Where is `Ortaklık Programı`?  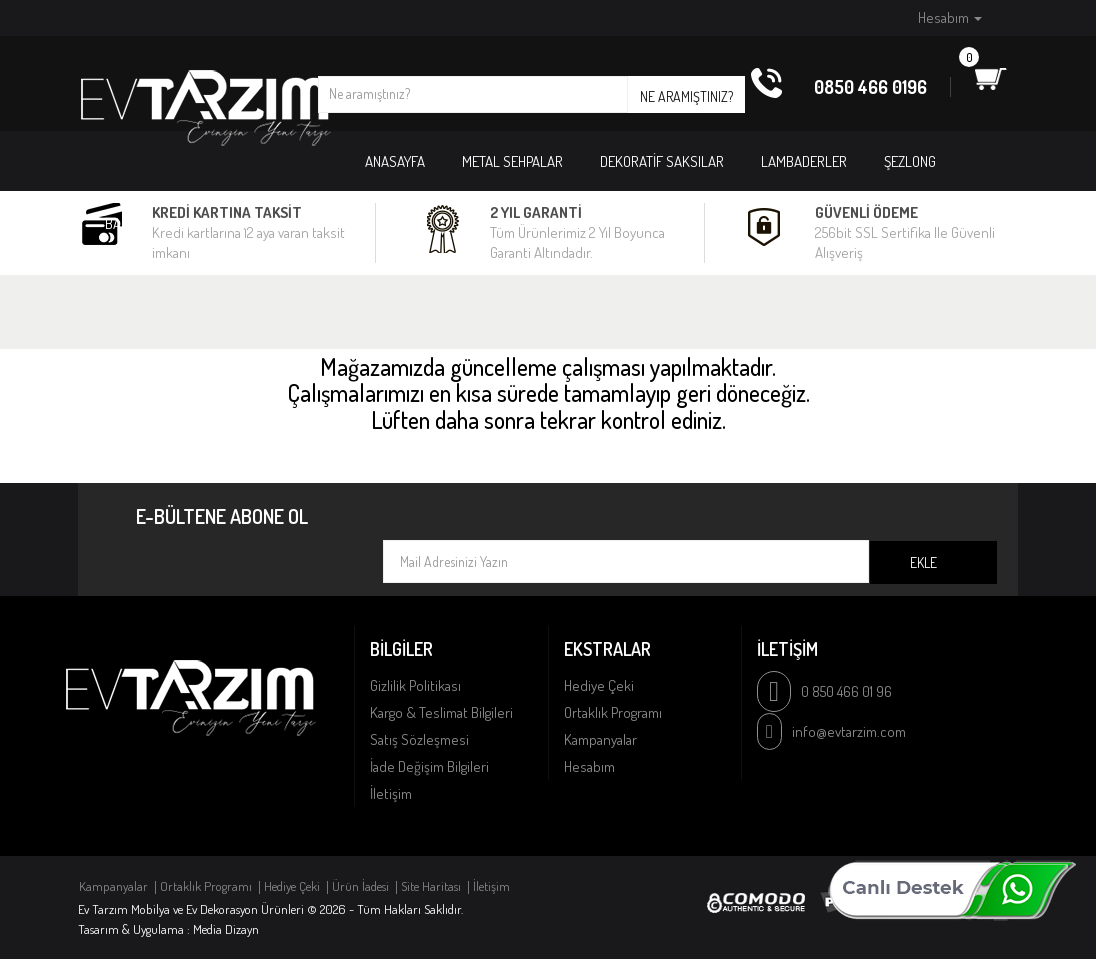 Ortaklık Programı is located at coordinates (613, 712).